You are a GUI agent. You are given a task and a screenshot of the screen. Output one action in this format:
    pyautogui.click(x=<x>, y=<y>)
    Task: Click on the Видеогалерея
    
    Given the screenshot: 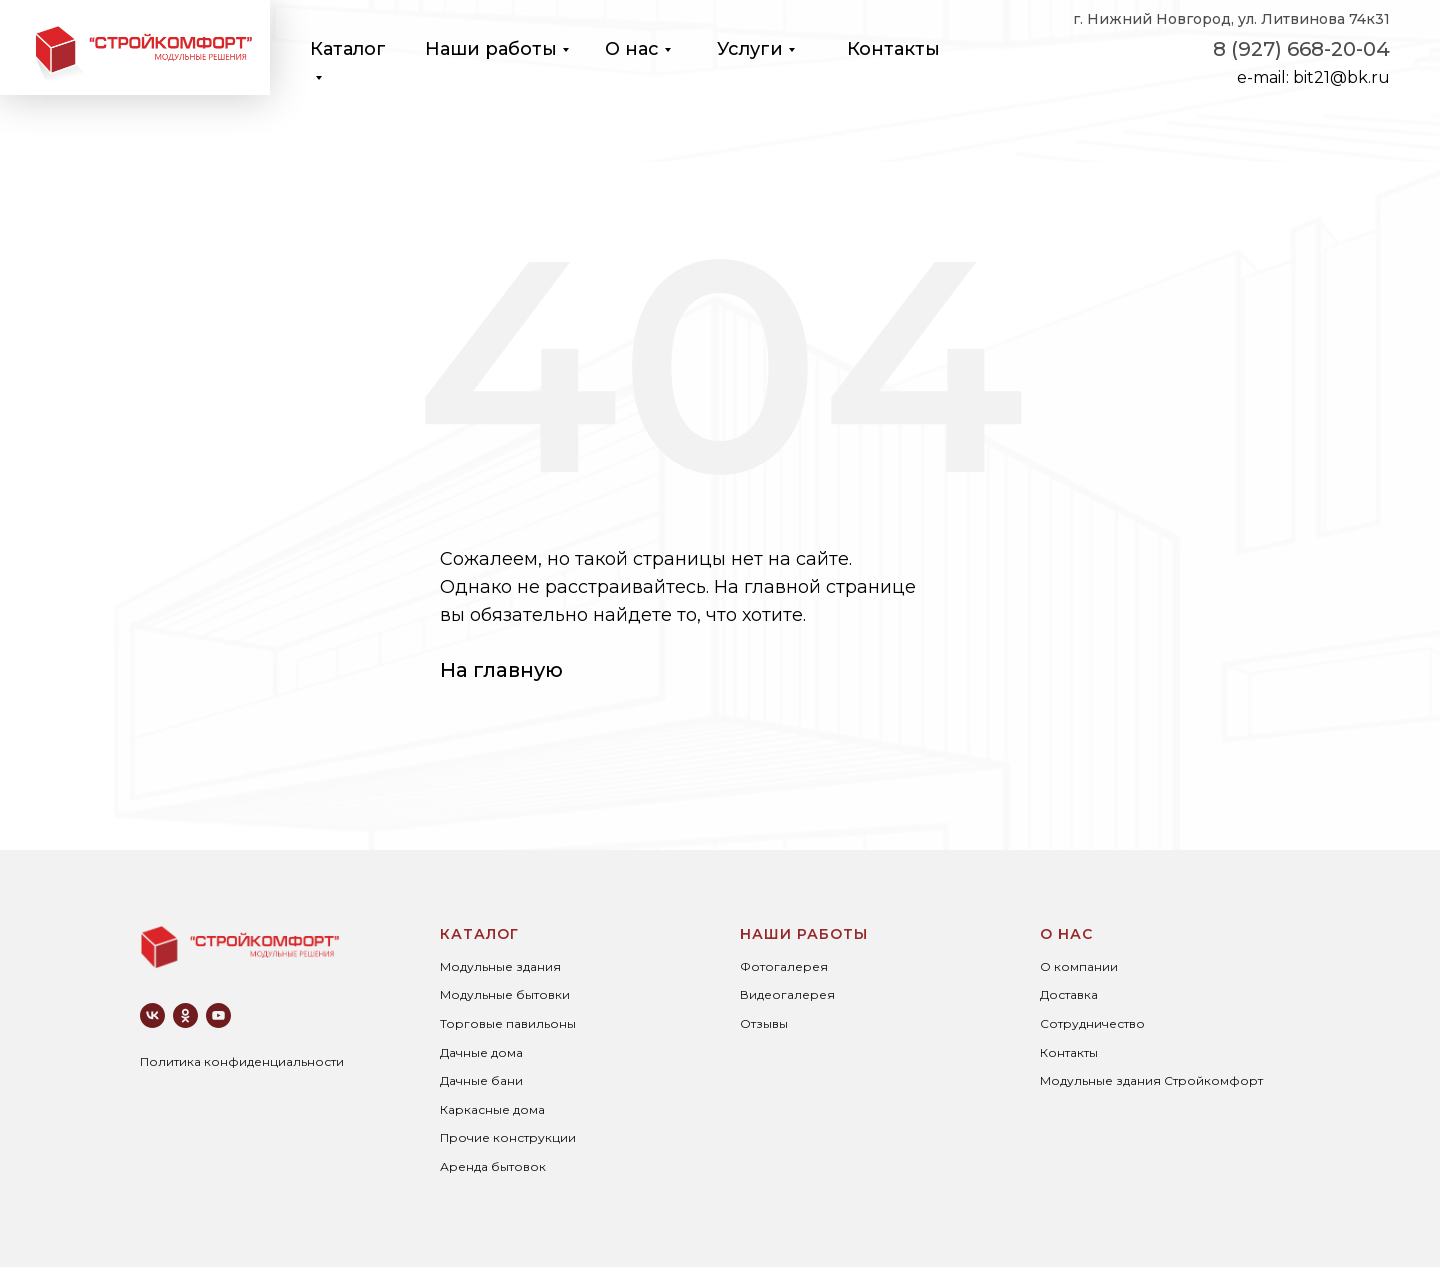 What is the action you would take?
    pyautogui.click(x=787, y=994)
    